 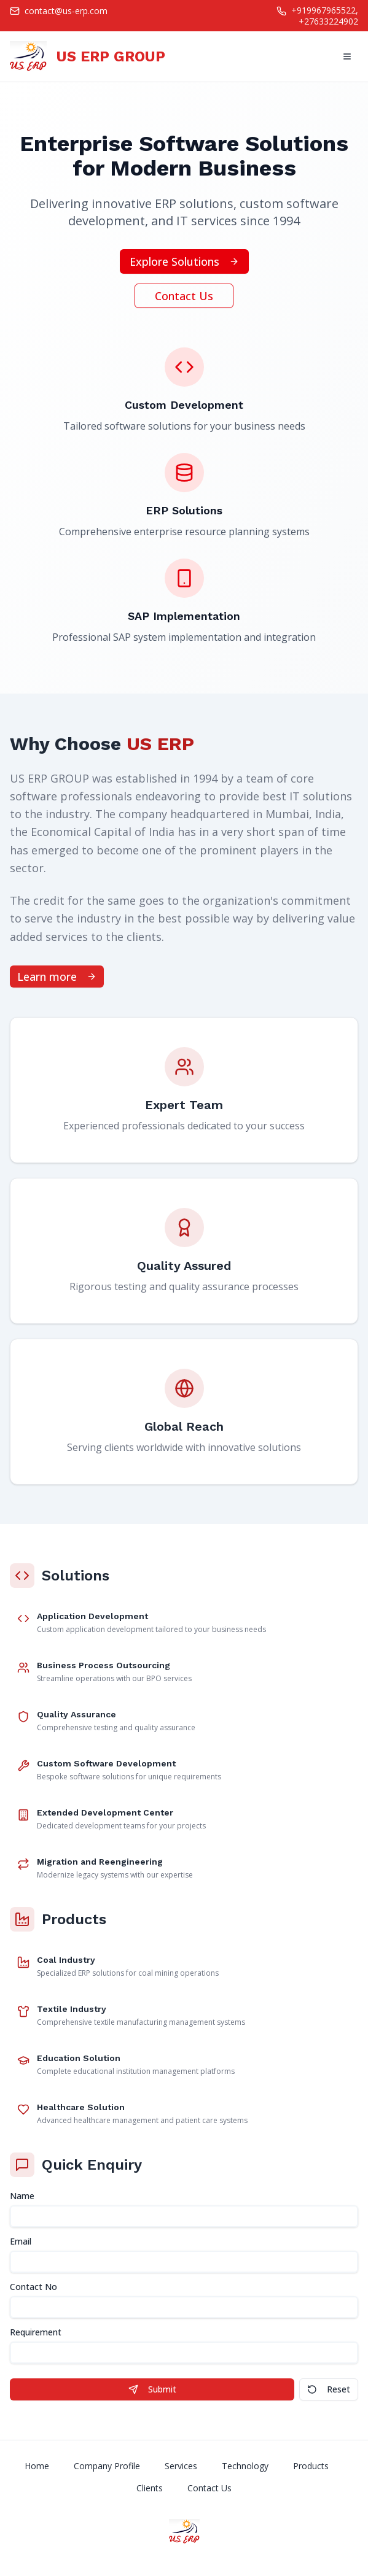 I want to click on Reset, so click(x=328, y=2389).